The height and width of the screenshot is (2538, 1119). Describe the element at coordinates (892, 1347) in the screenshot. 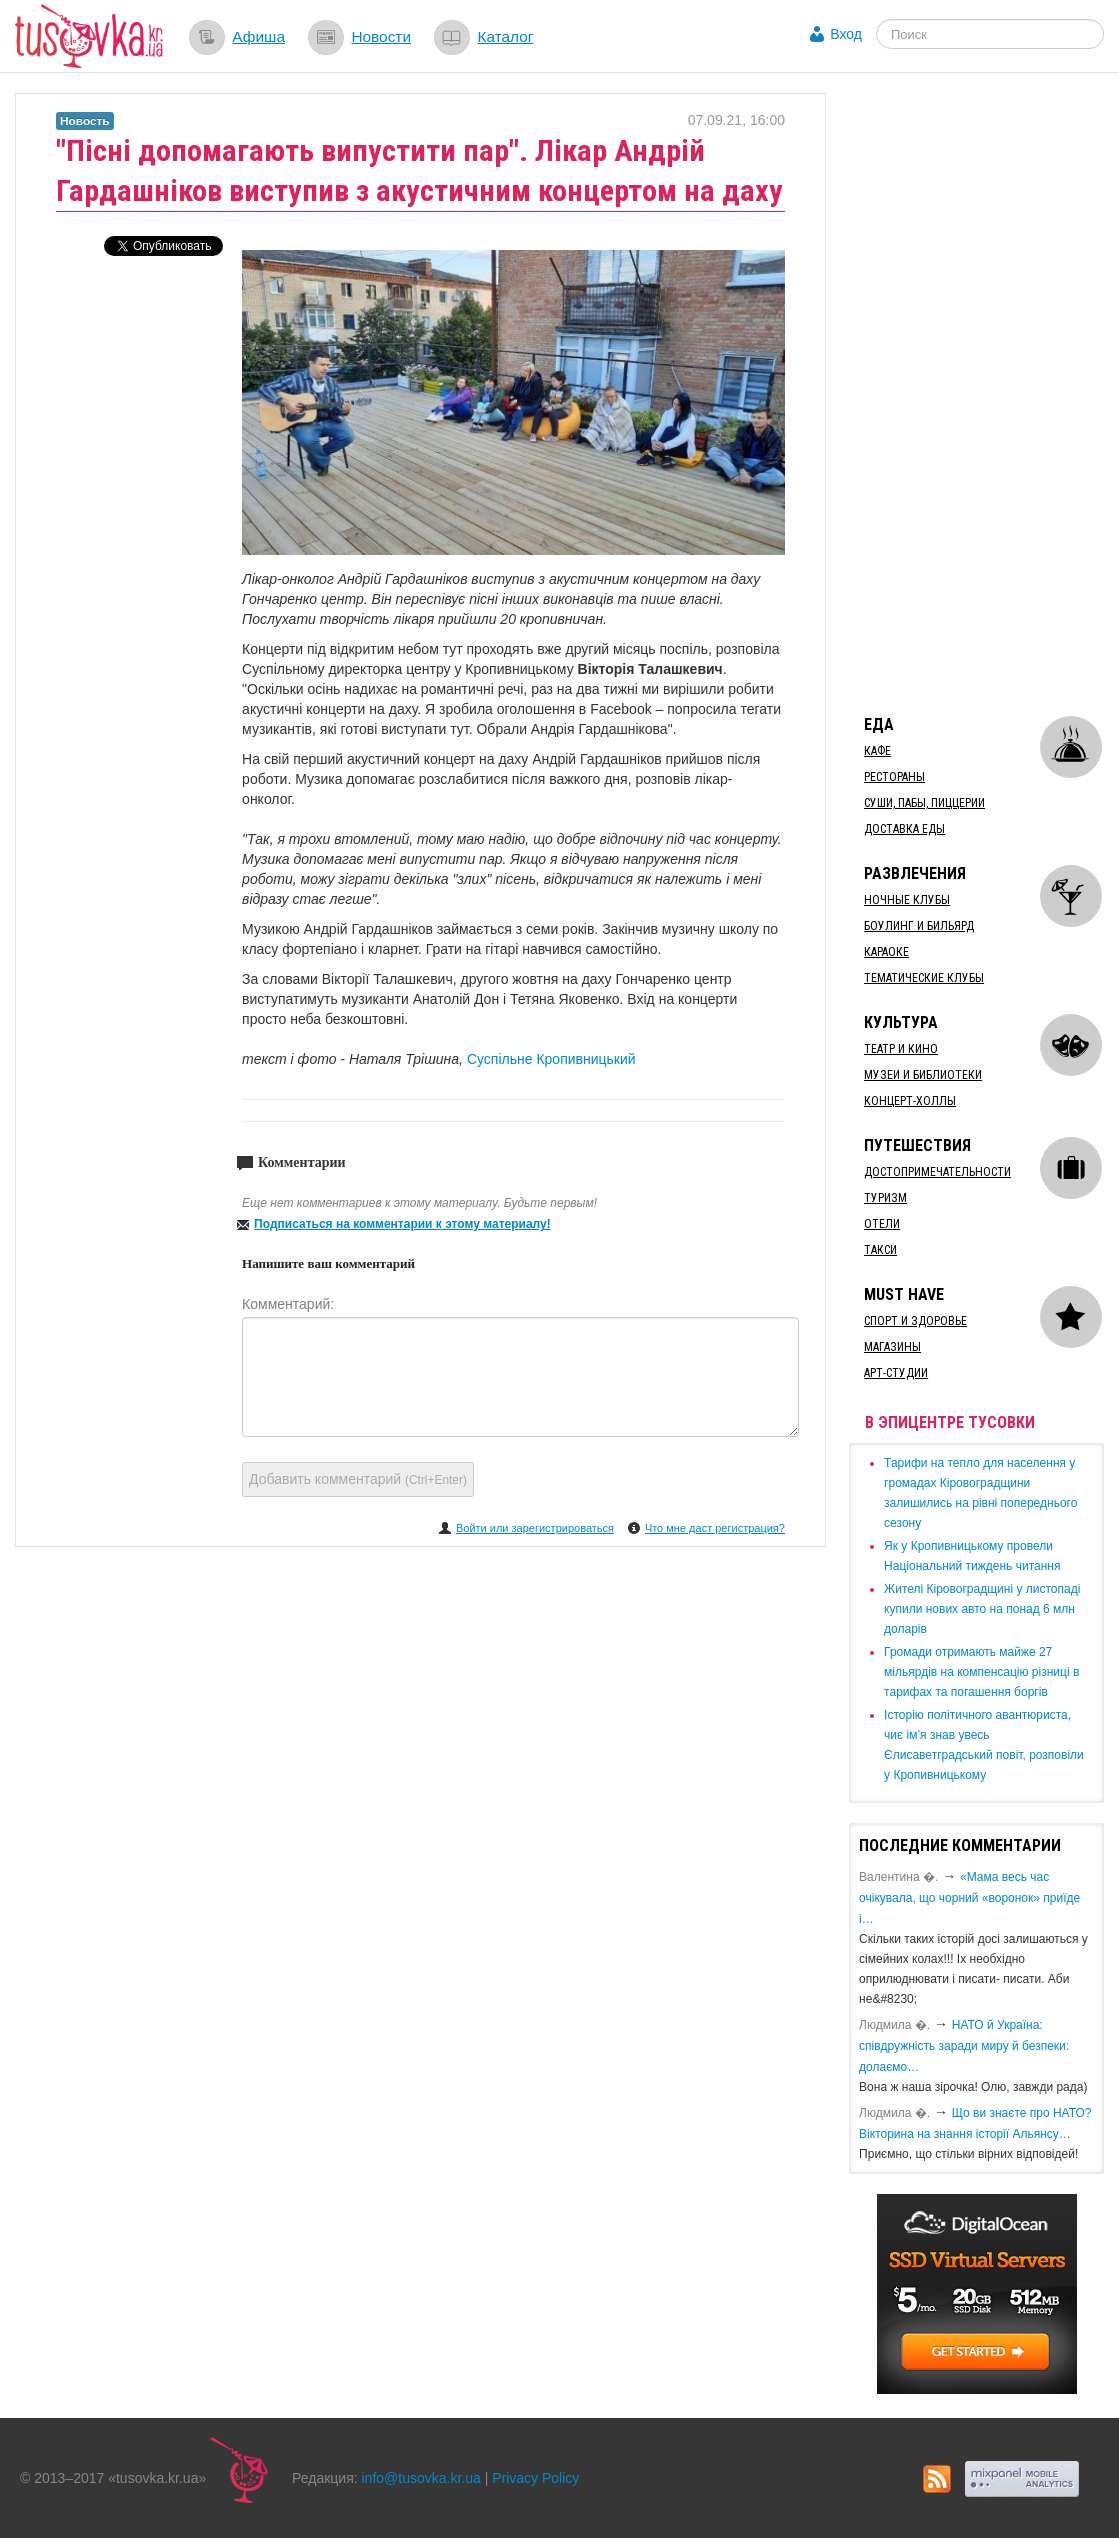

I see `Магазины` at that location.